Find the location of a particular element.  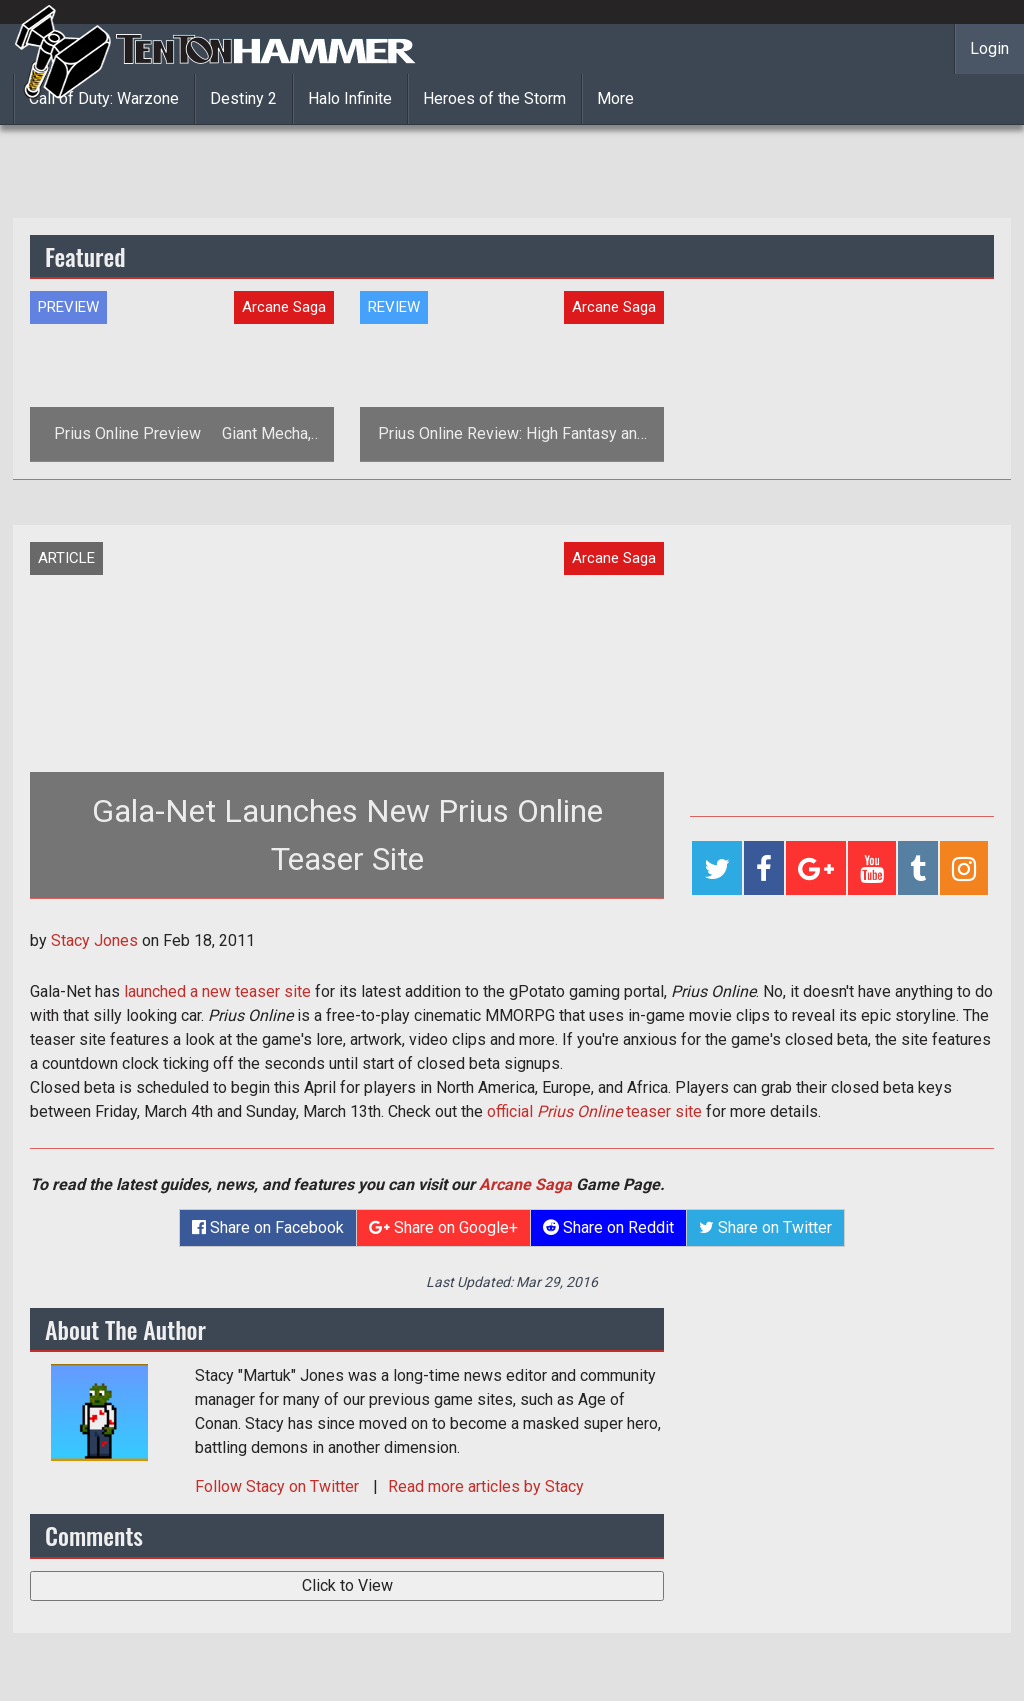

official teaser site is located at coordinates (594, 1111).